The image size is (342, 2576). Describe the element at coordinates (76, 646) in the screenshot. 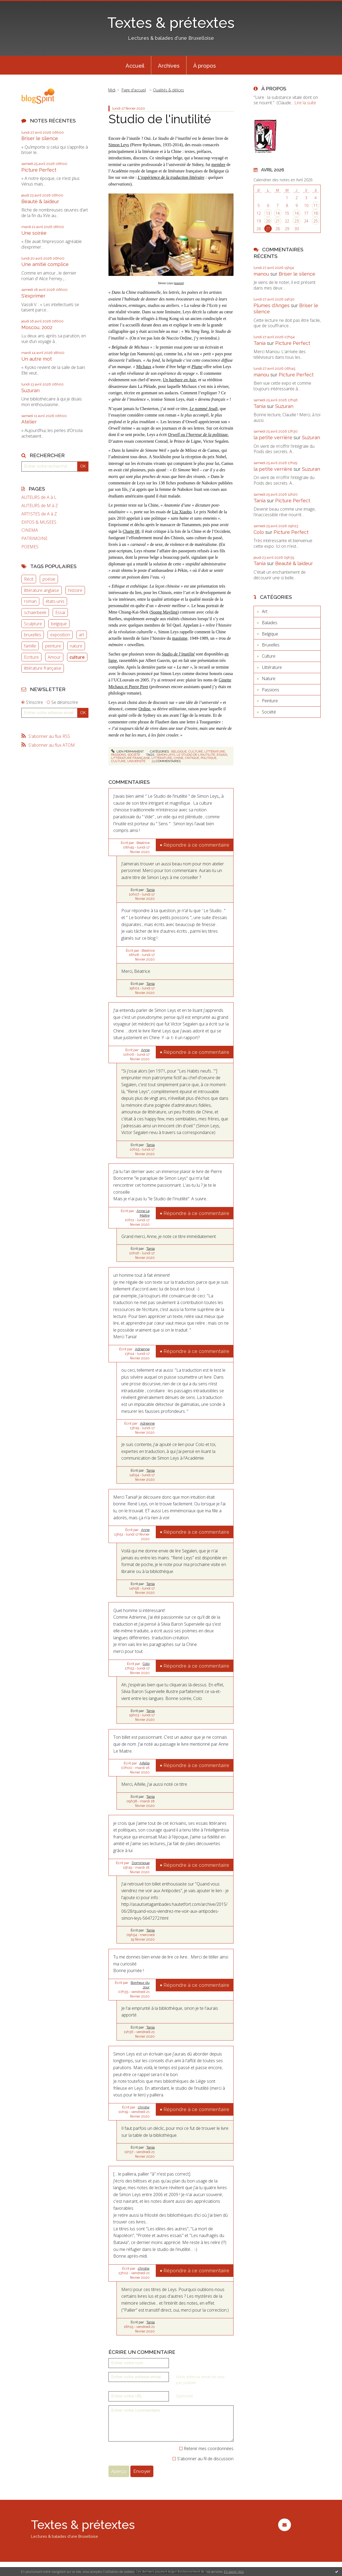

I see `nature` at that location.